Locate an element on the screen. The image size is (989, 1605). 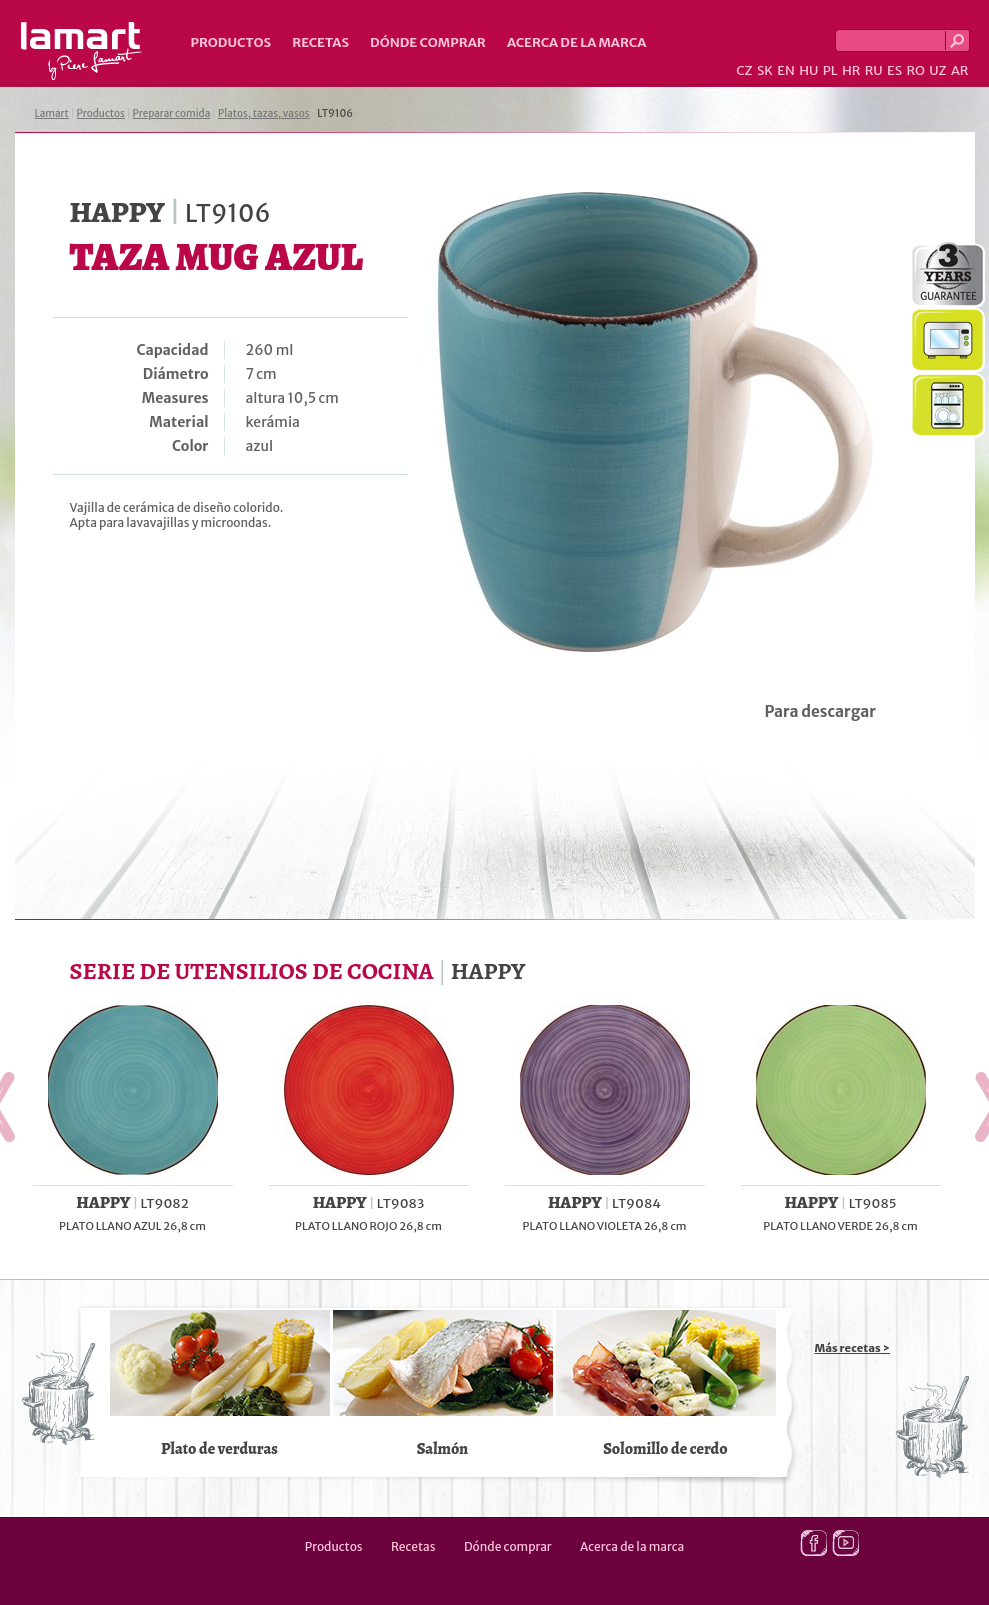
AR is located at coordinates (960, 70).